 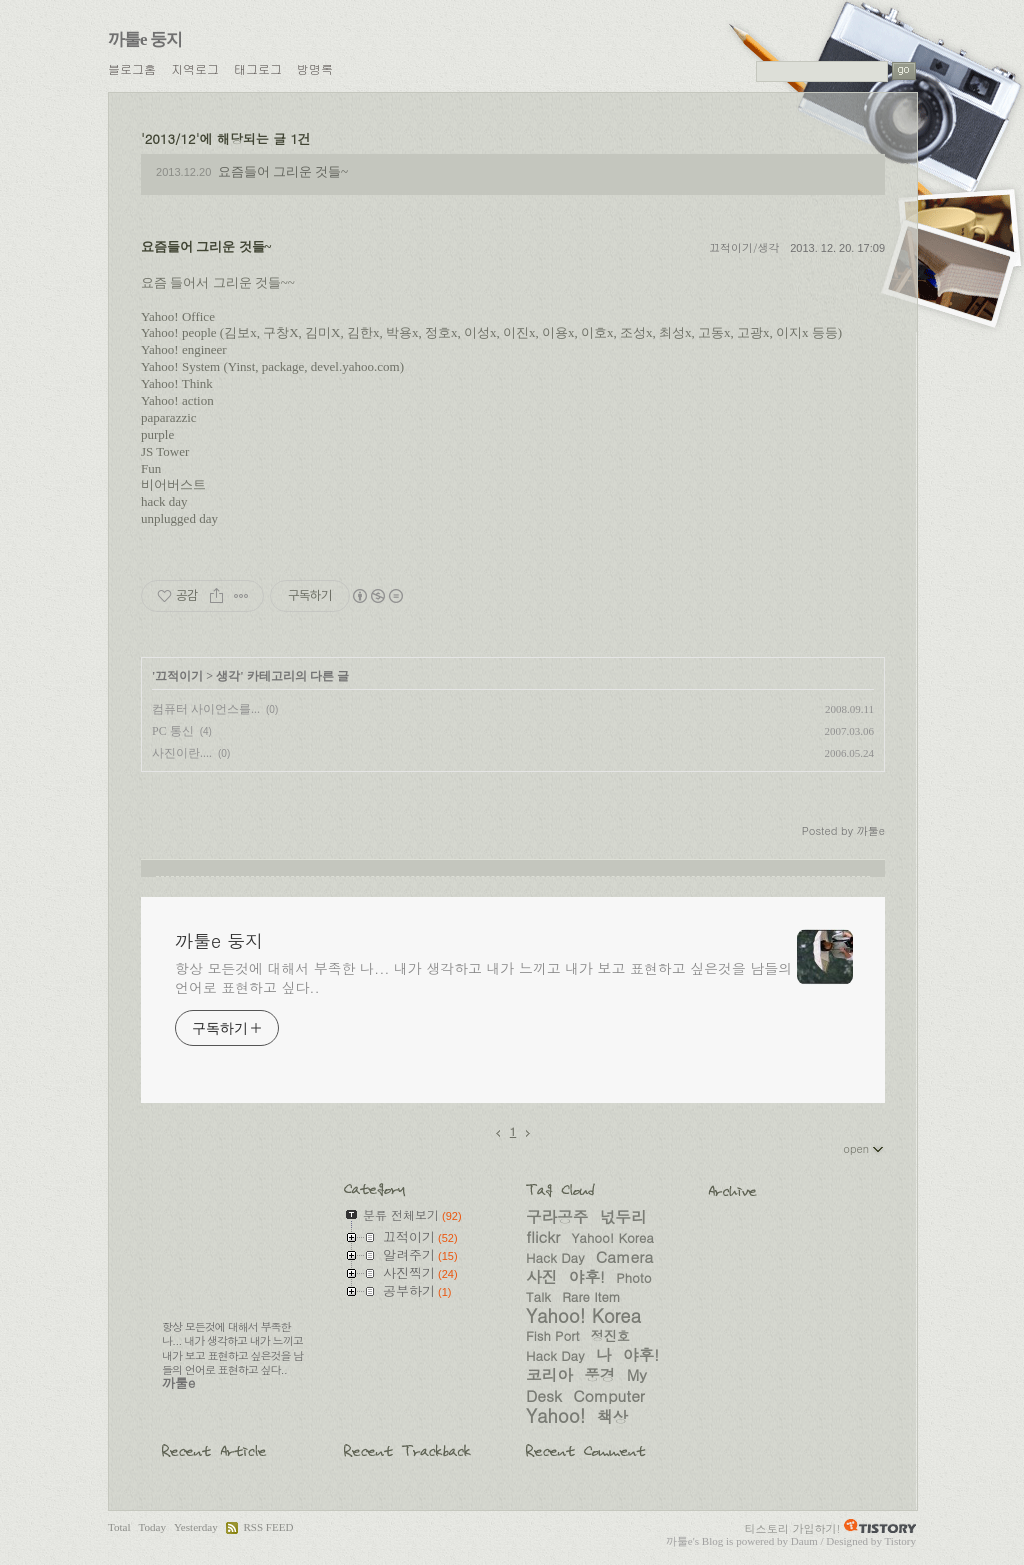 I want to click on 야후!, so click(x=587, y=1276).